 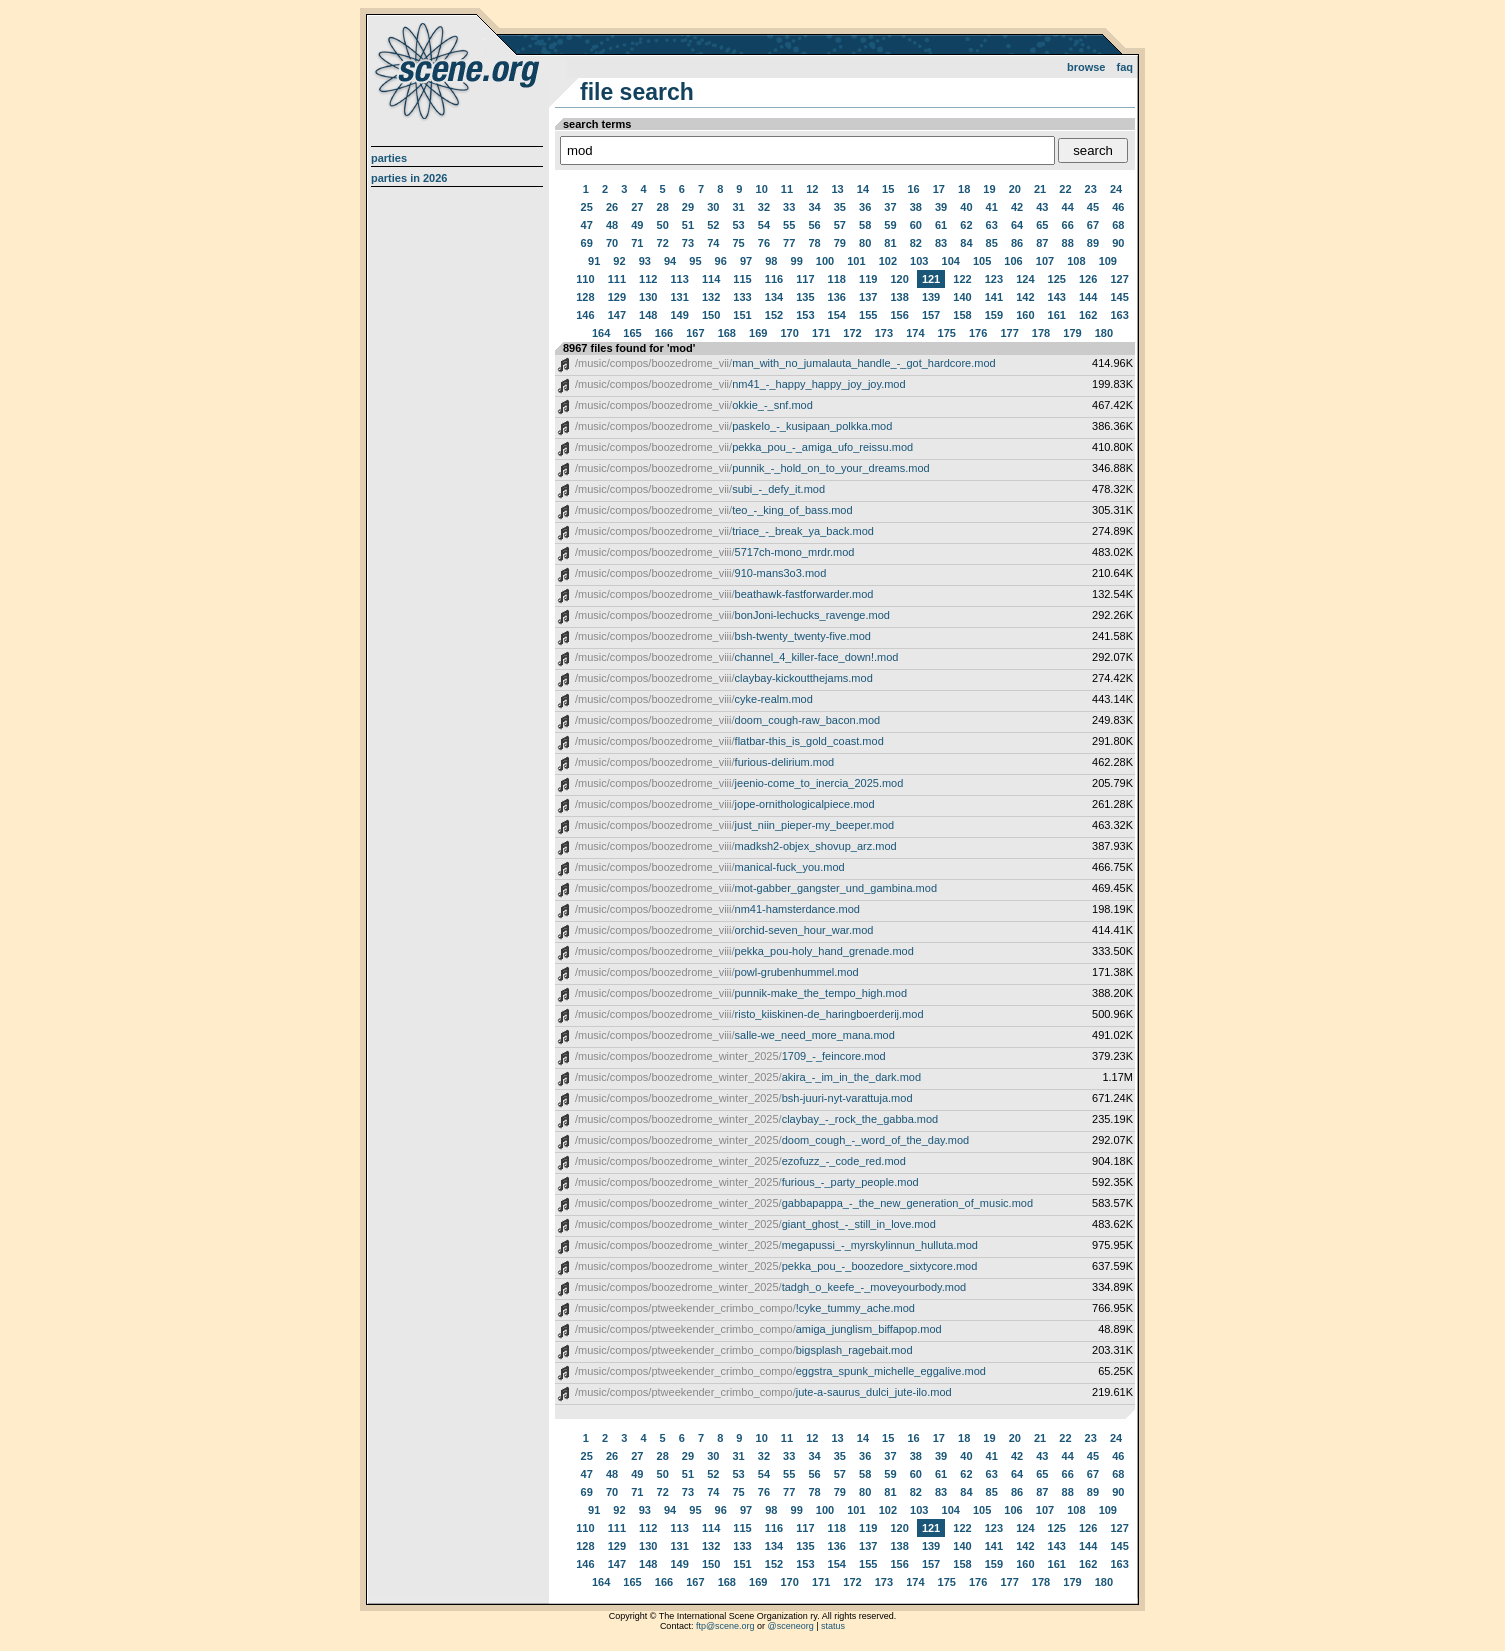 I want to click on 26, so click(x=612, y=207).